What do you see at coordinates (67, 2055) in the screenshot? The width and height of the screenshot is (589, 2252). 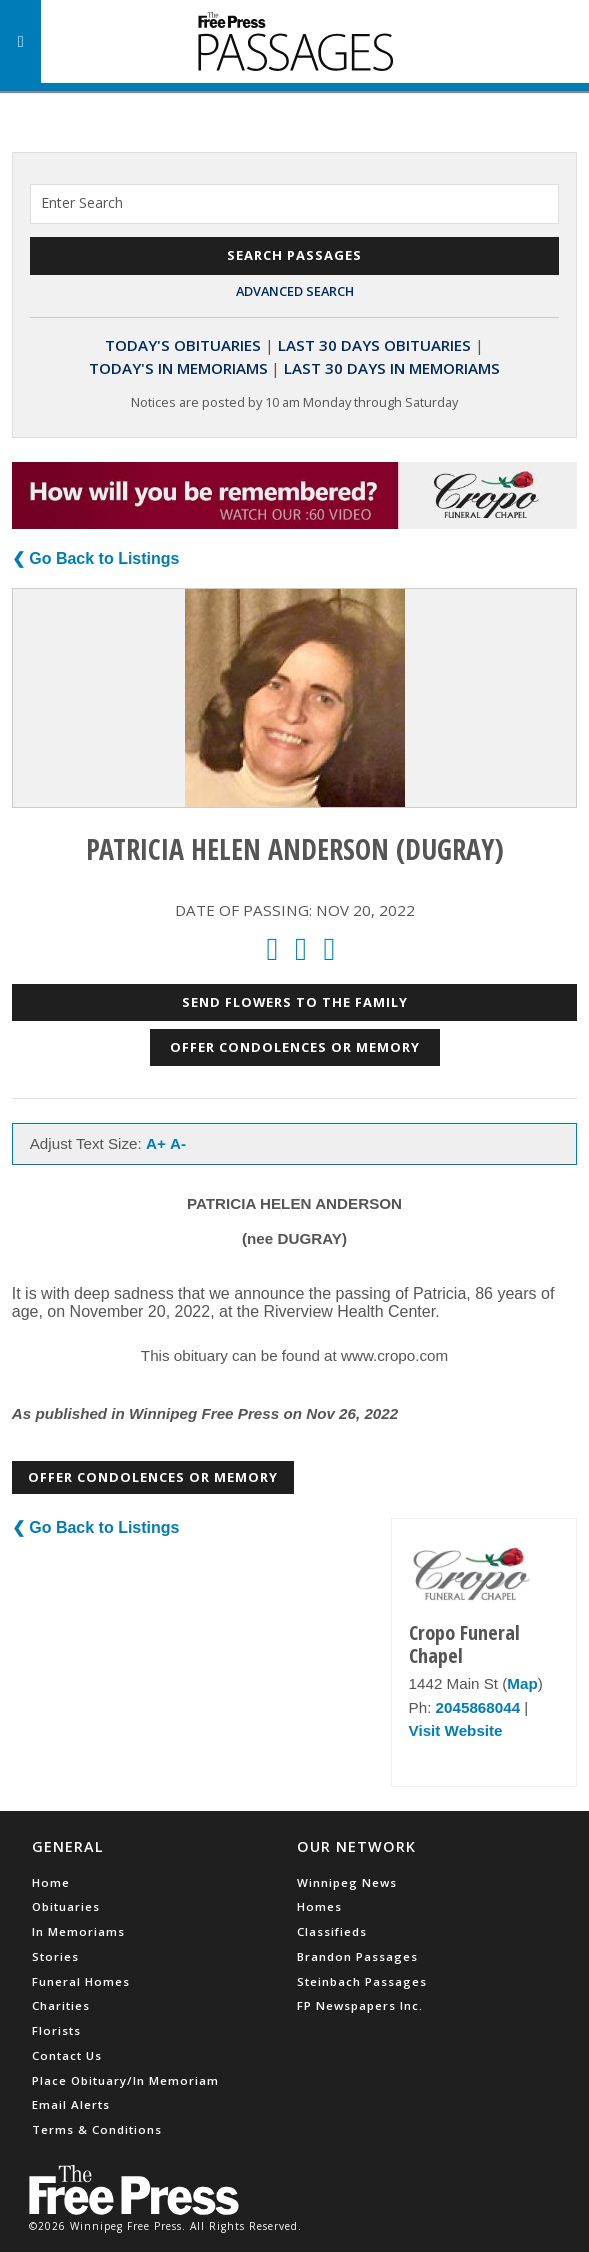 I see `Contact Us` at bounding box center [67, 2055].